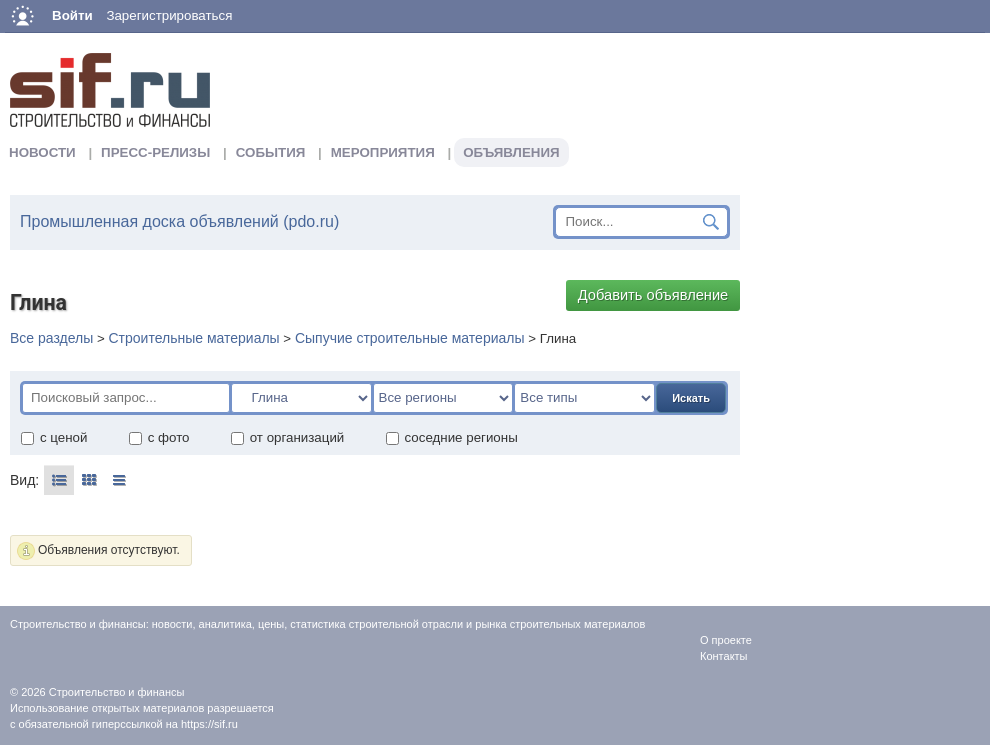  I want to click on Зарегистрироваться, so click(169, 15).